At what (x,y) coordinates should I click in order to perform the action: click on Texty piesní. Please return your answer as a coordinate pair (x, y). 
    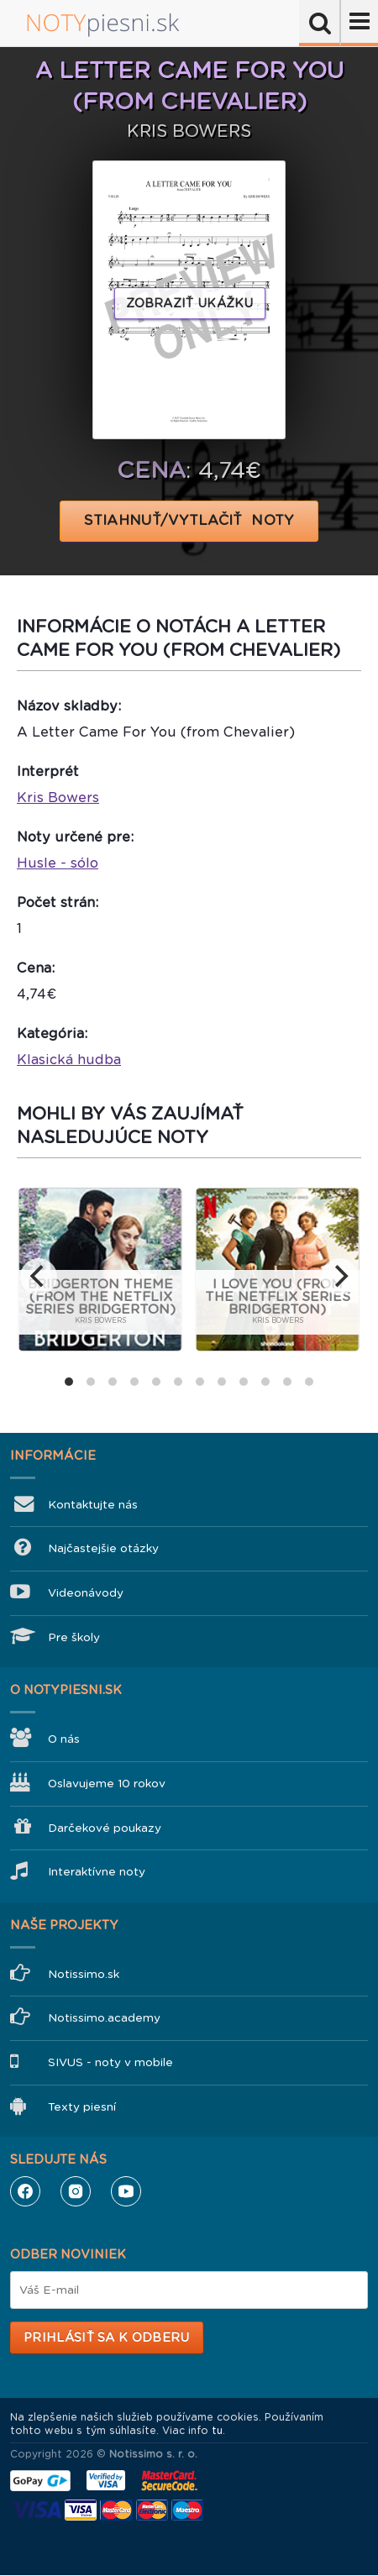
    Looking at the image, I should click on (82, 2107).